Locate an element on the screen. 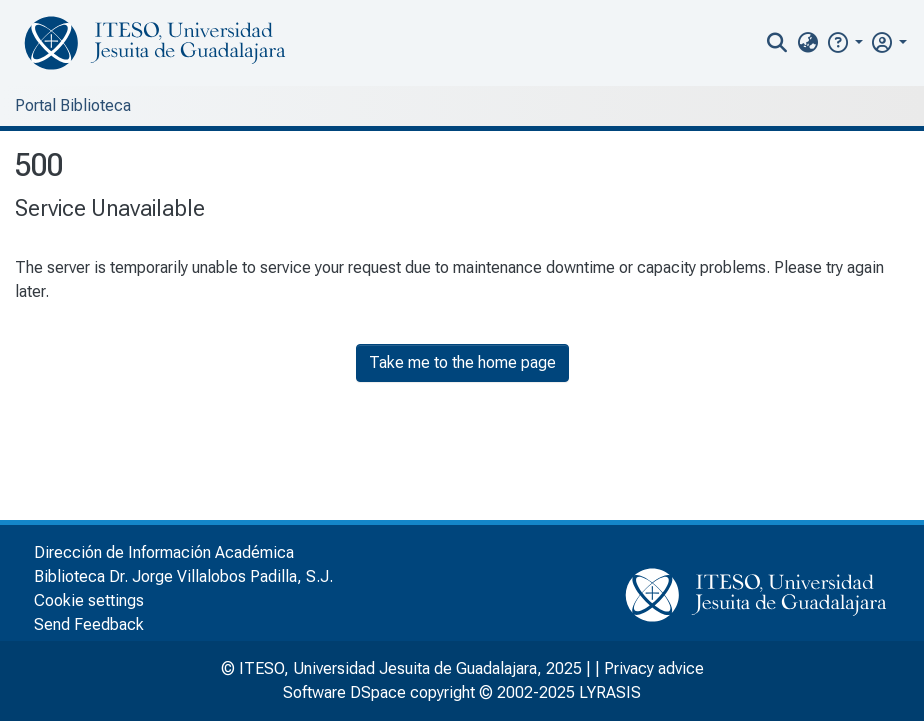 This screenshot has width=924, height=721. Biblioteca Dr. Jorge Villalobos Padilla, S.J. is located at coordinates (183, 576).